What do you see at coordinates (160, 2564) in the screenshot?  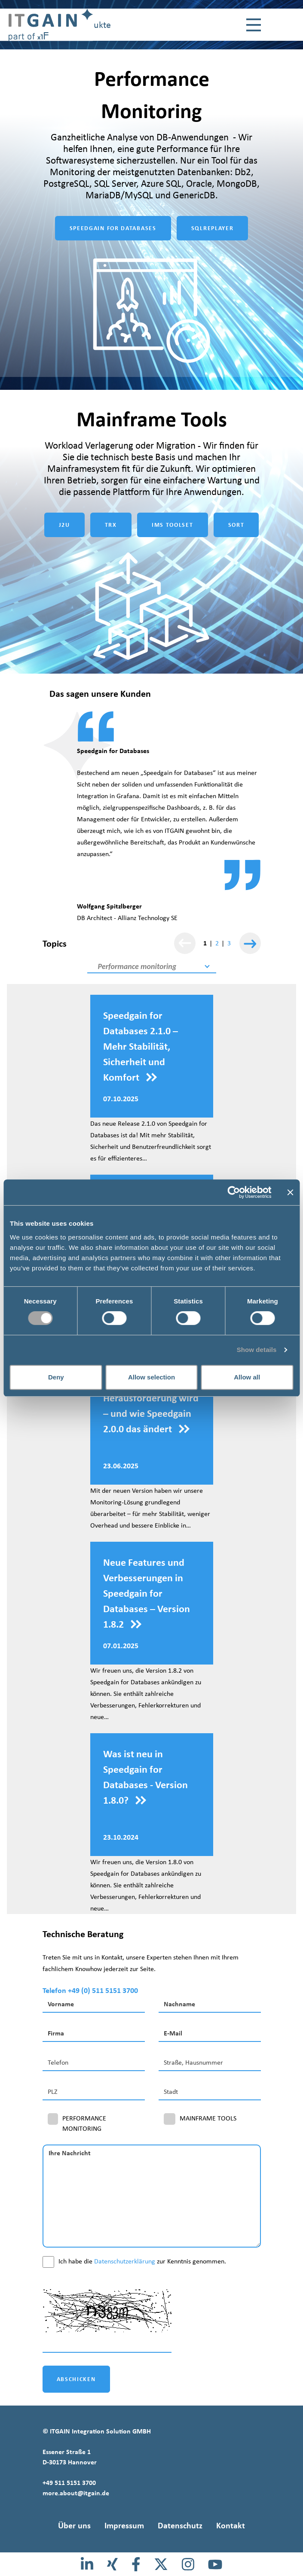 I see `[X]` at bounding box center [160, 2564].